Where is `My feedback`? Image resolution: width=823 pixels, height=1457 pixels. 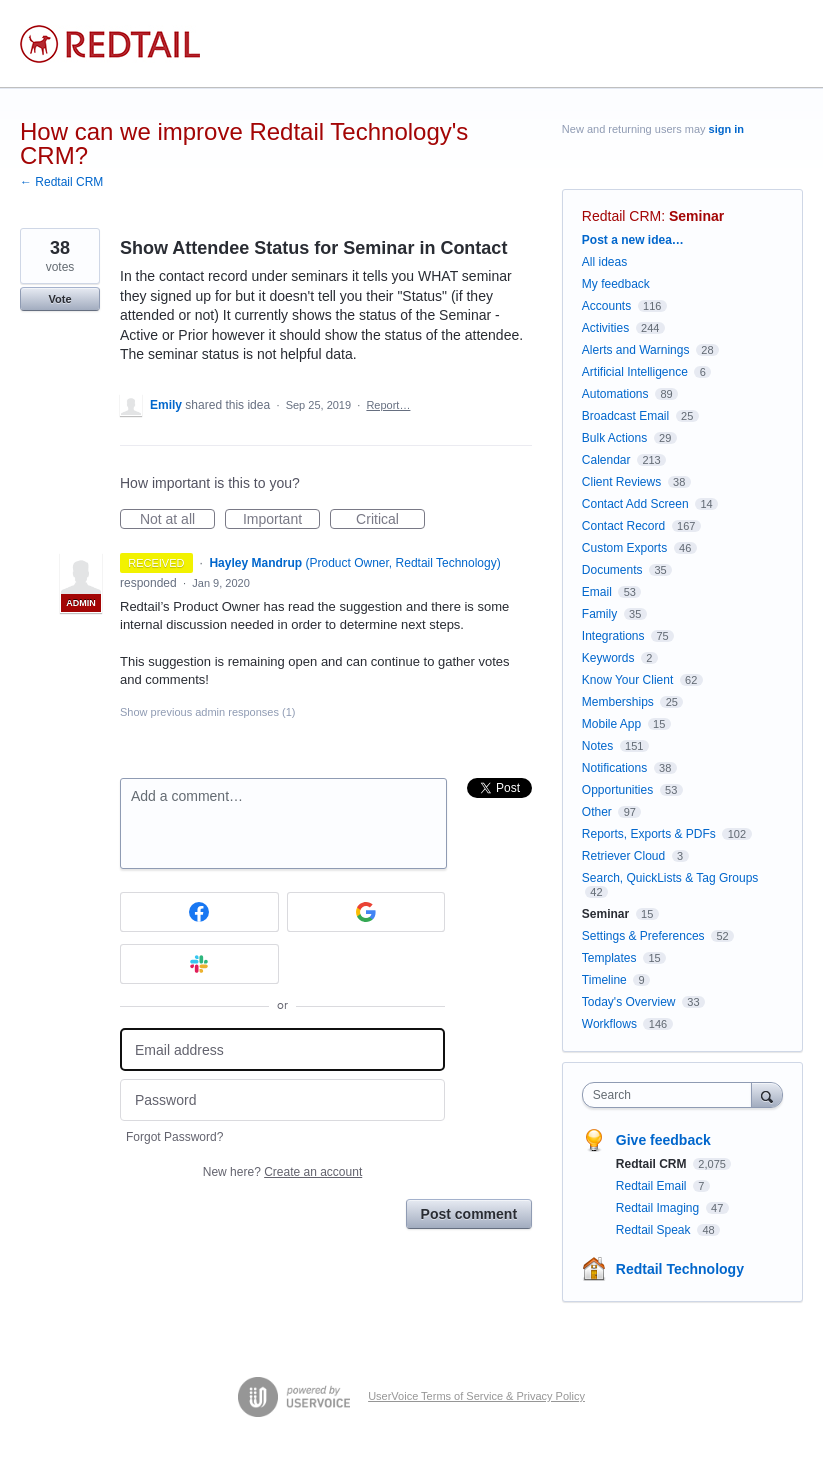 My feedback is located at coordinates (616, 284).